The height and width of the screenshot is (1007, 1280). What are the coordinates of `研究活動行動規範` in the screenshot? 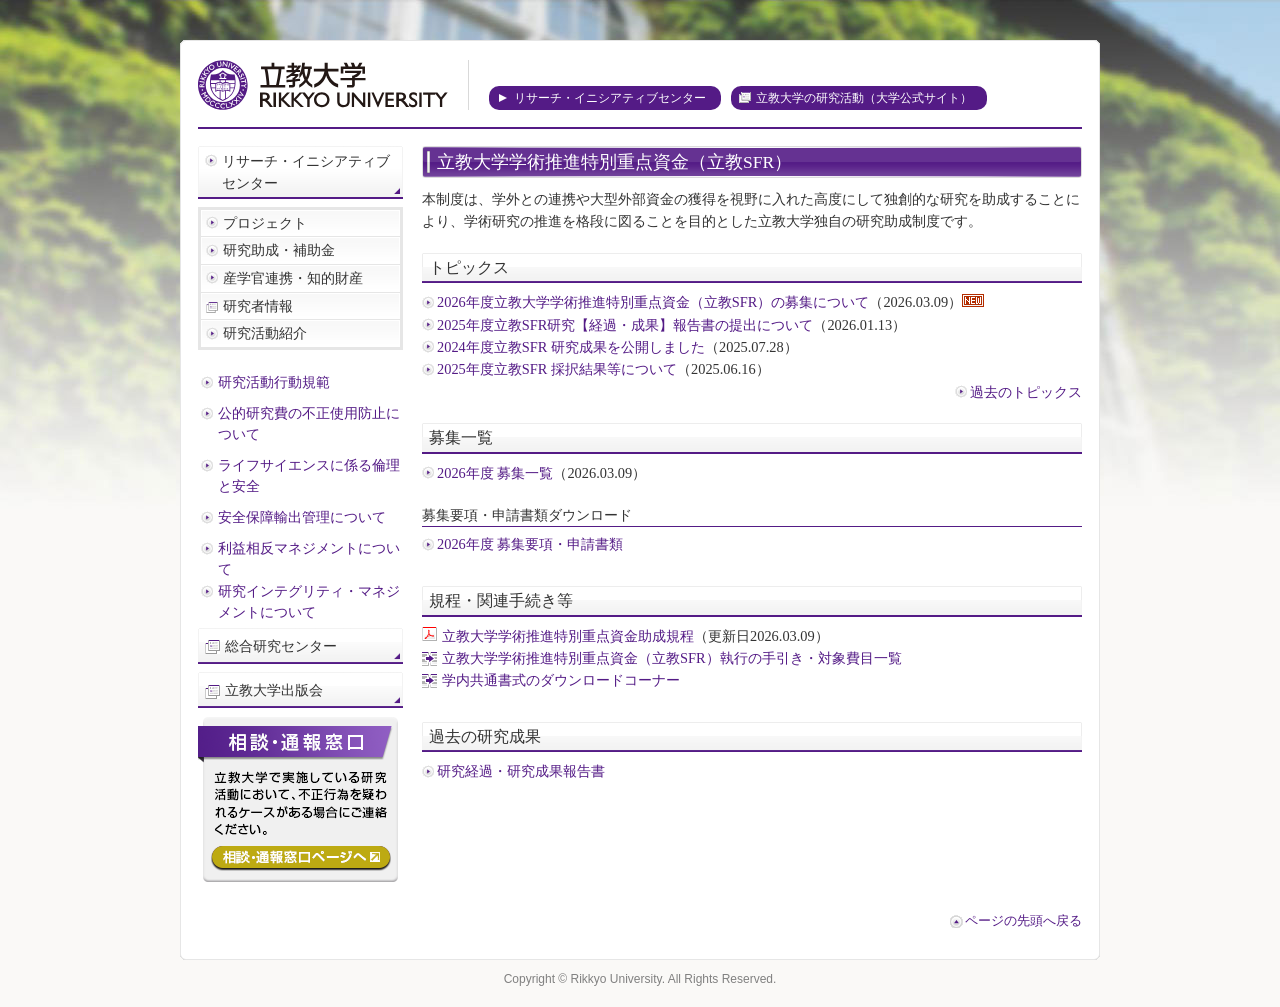 It's located at (274, 382).